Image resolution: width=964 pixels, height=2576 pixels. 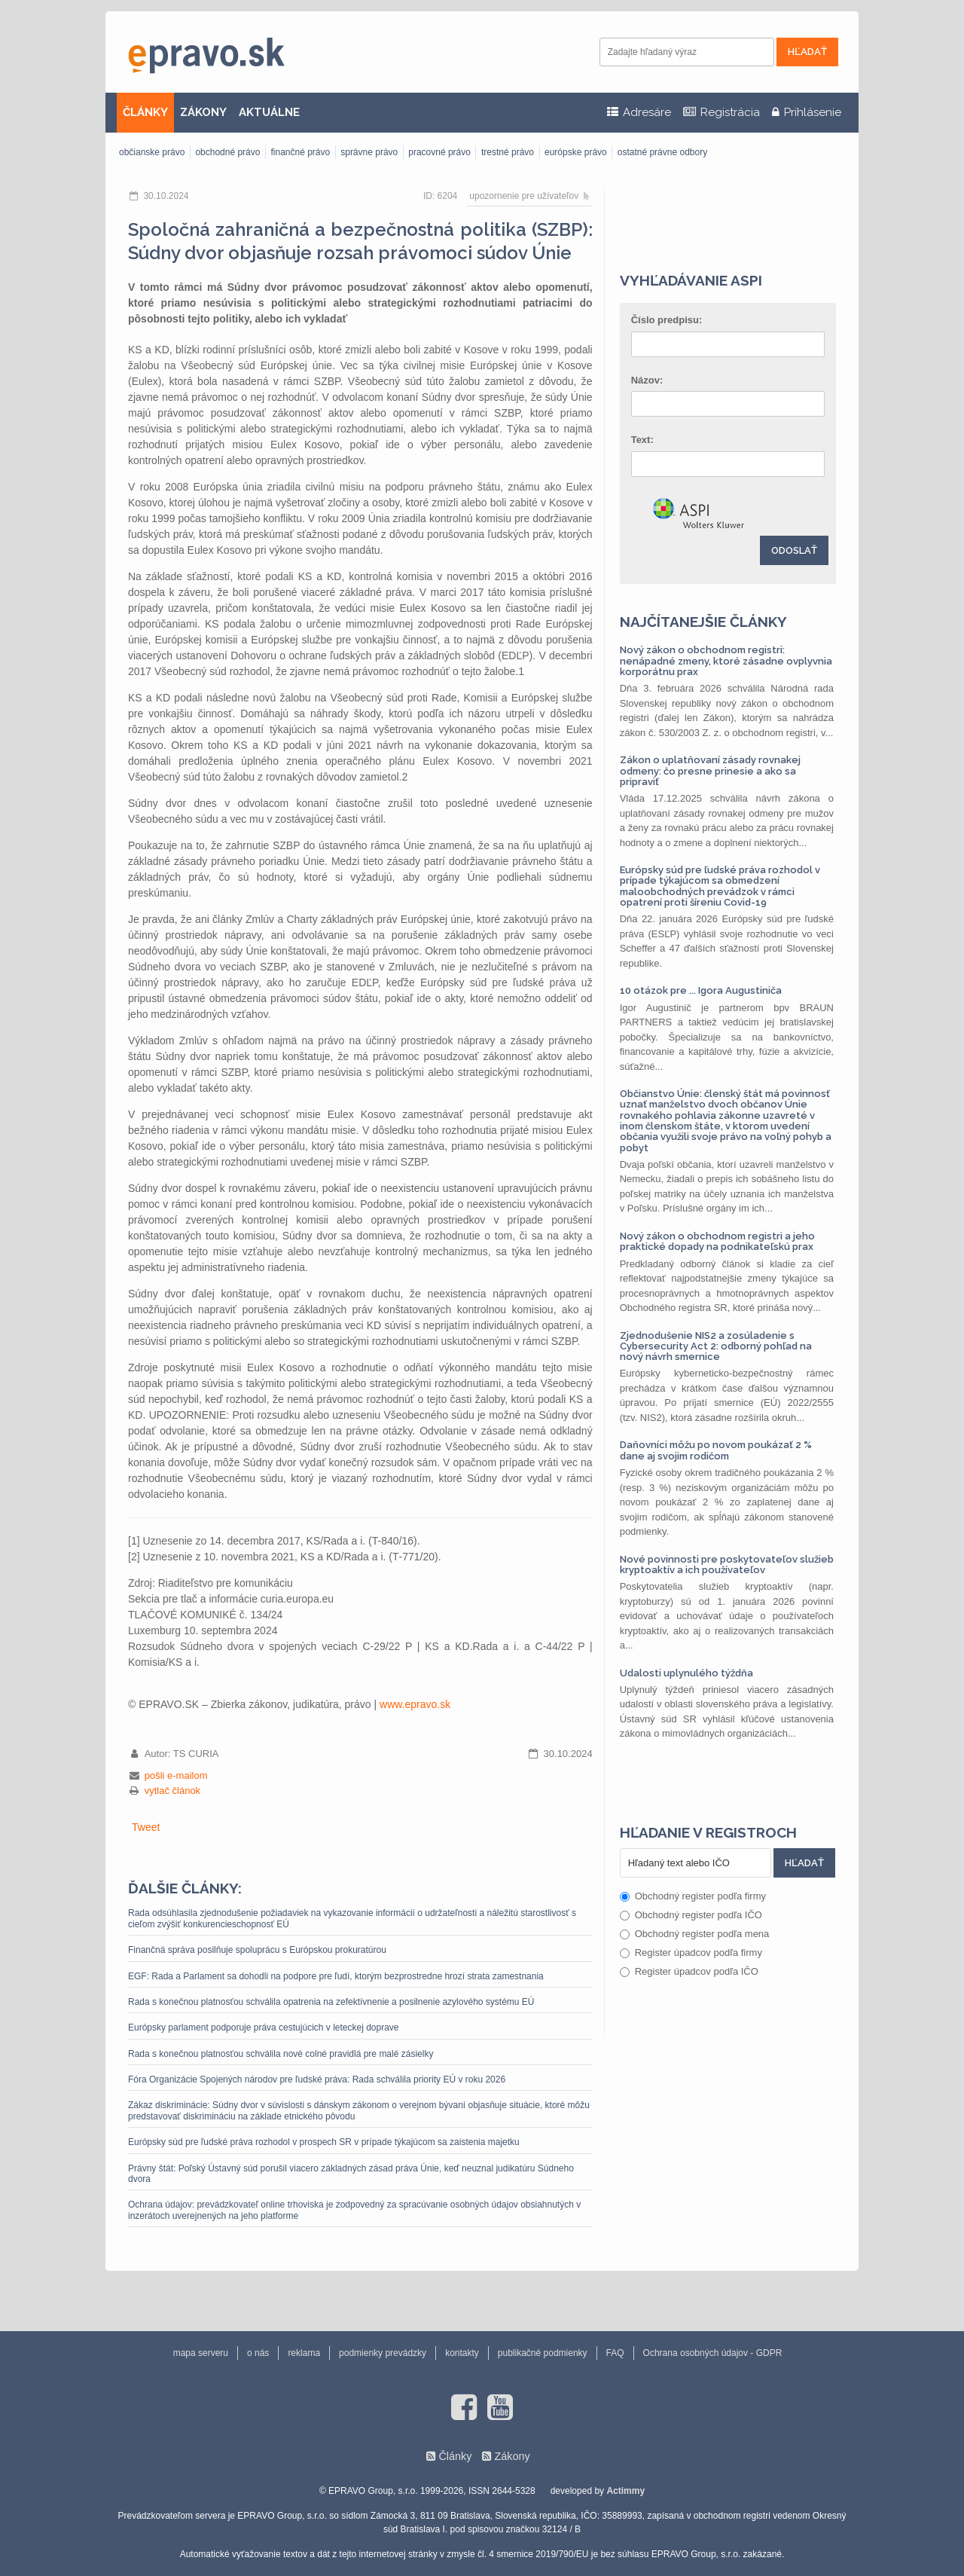 I want to click on Daňovníci môžu po novom poukázať 2 % dane aj svojim rodičom, so click(x=716, y=1450).